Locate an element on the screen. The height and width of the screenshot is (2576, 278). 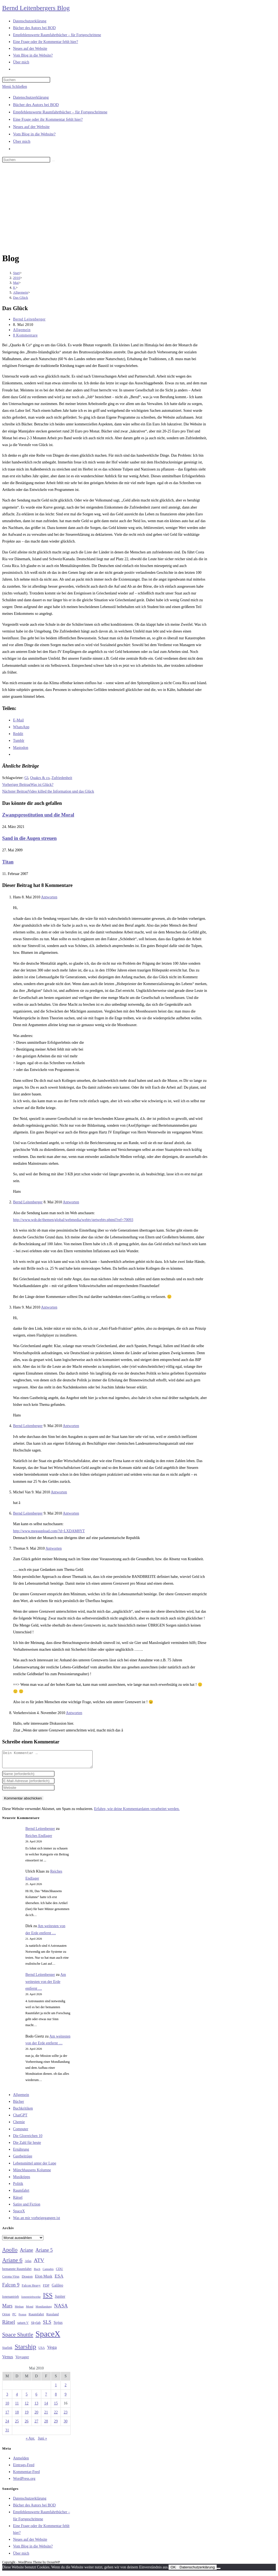
WordPress.org is located at coordinates (24, 2482).